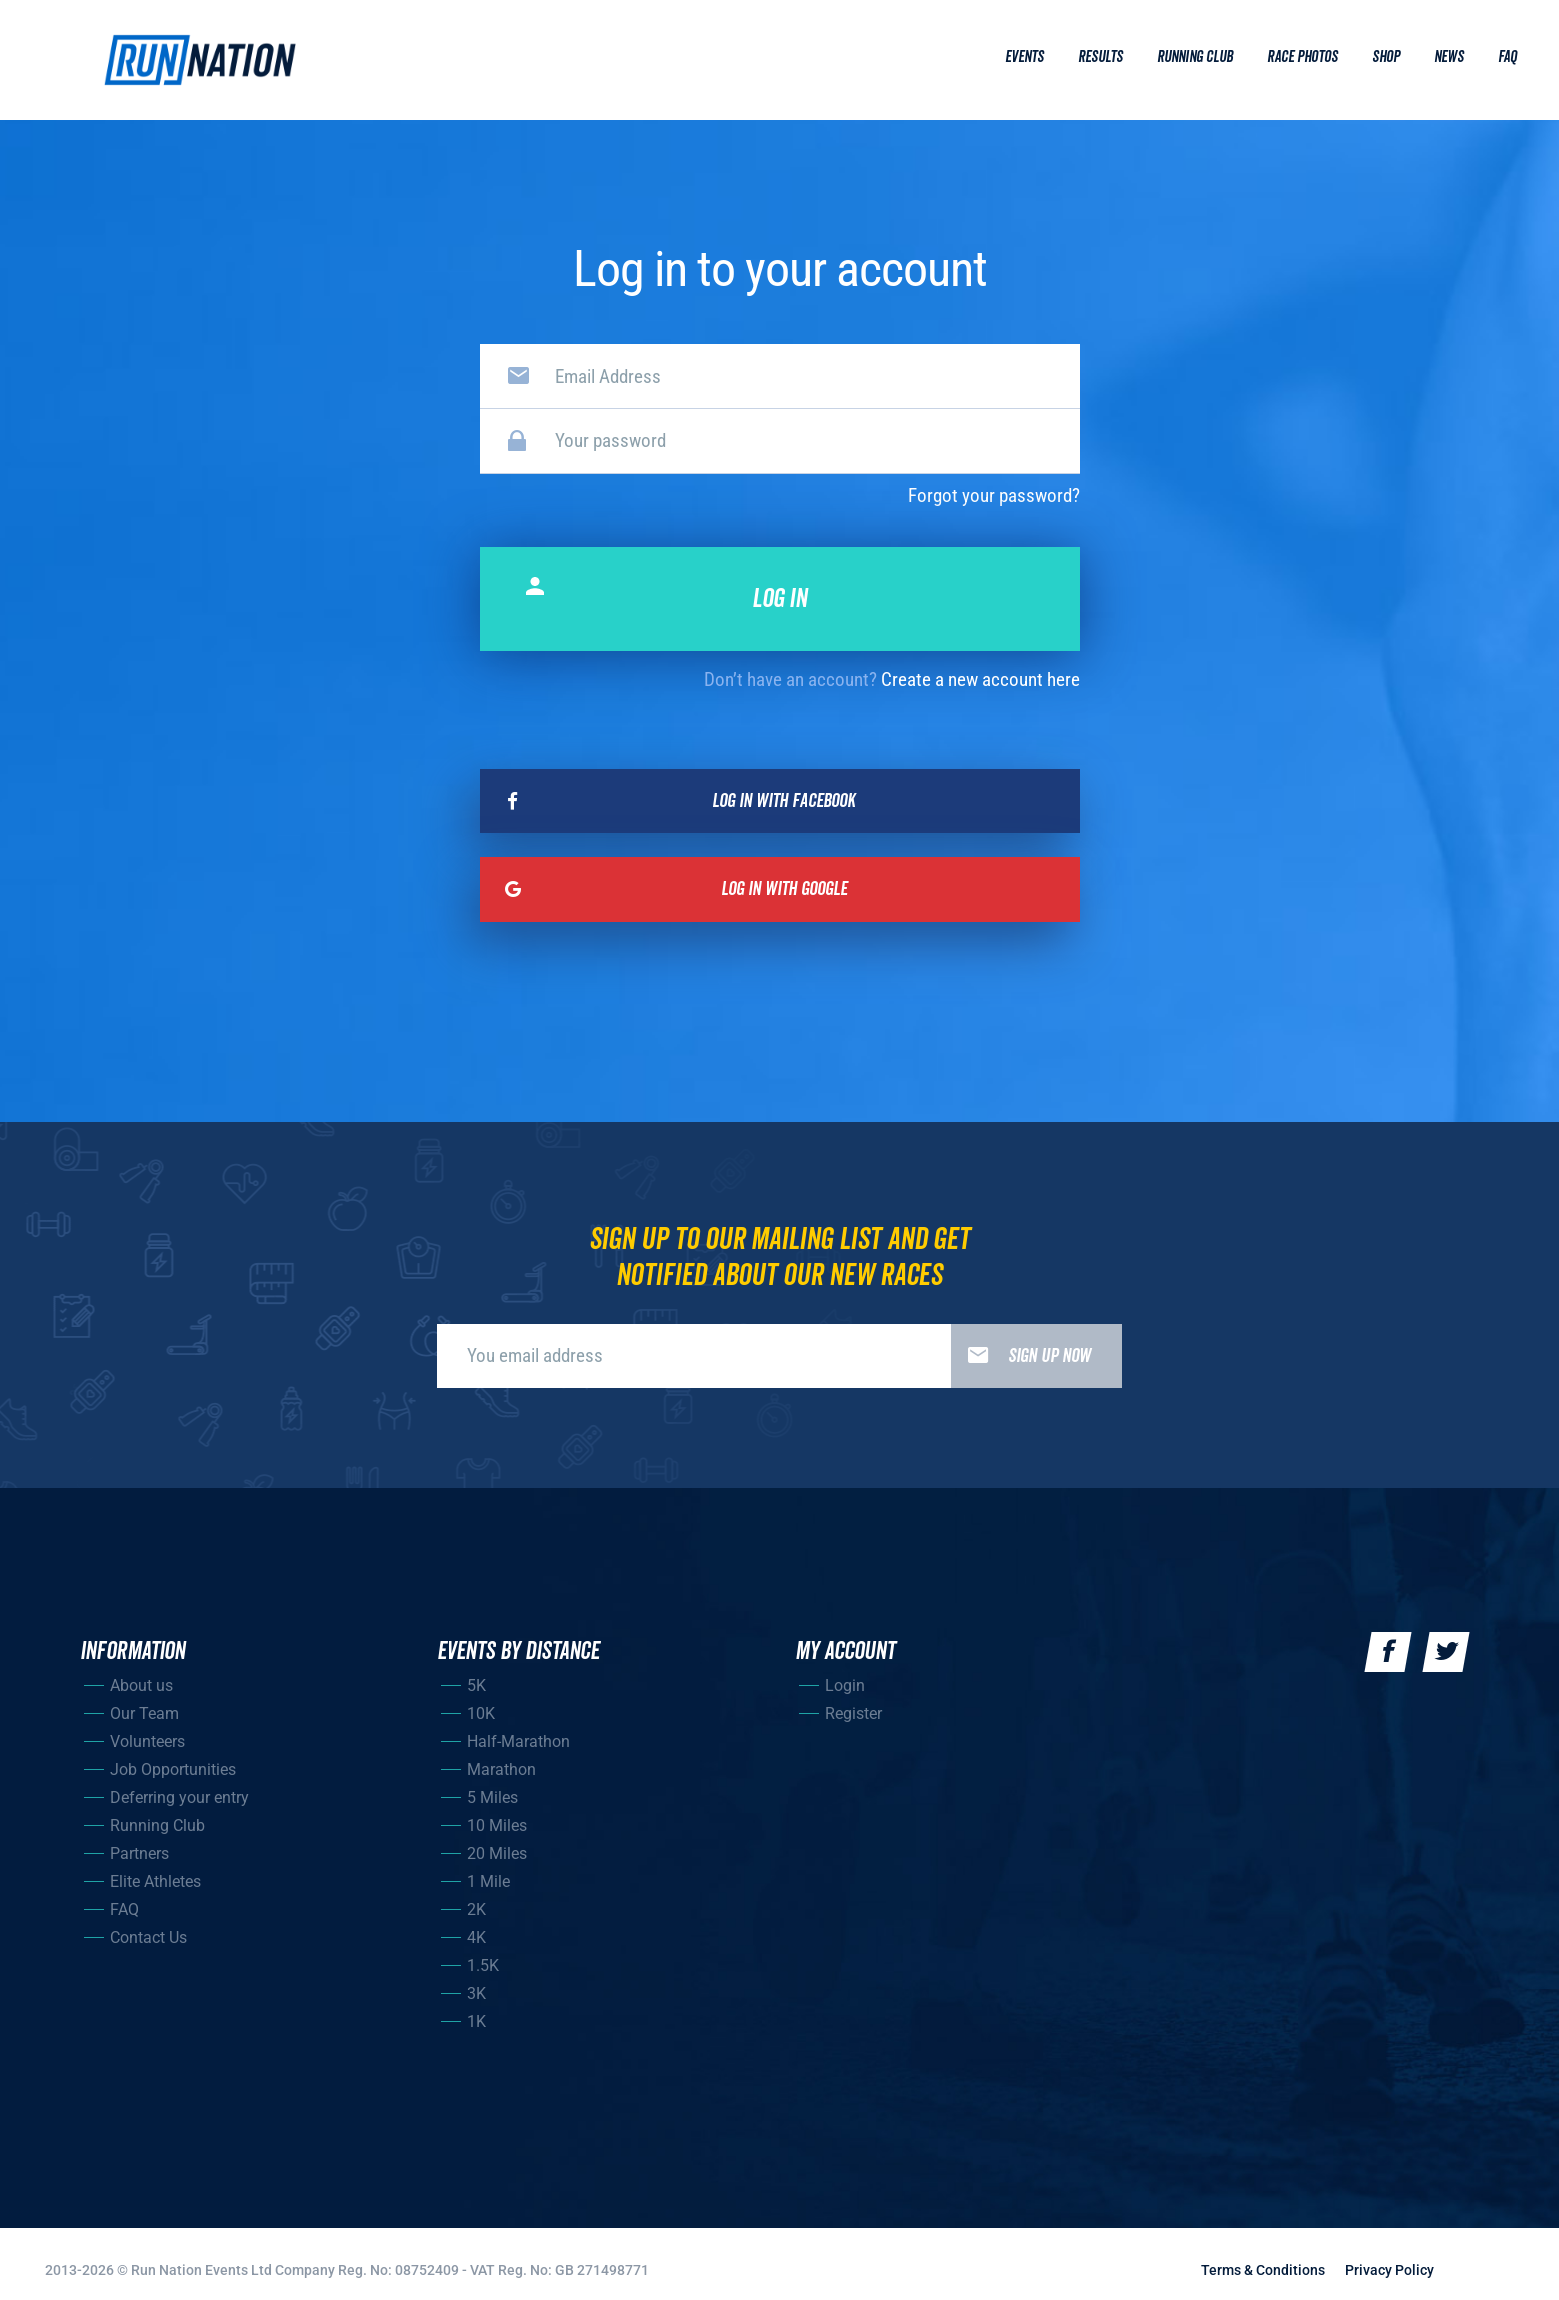 This screenshot has height=2300, width=1559. I want to click on 3K, so click(476, 1993).